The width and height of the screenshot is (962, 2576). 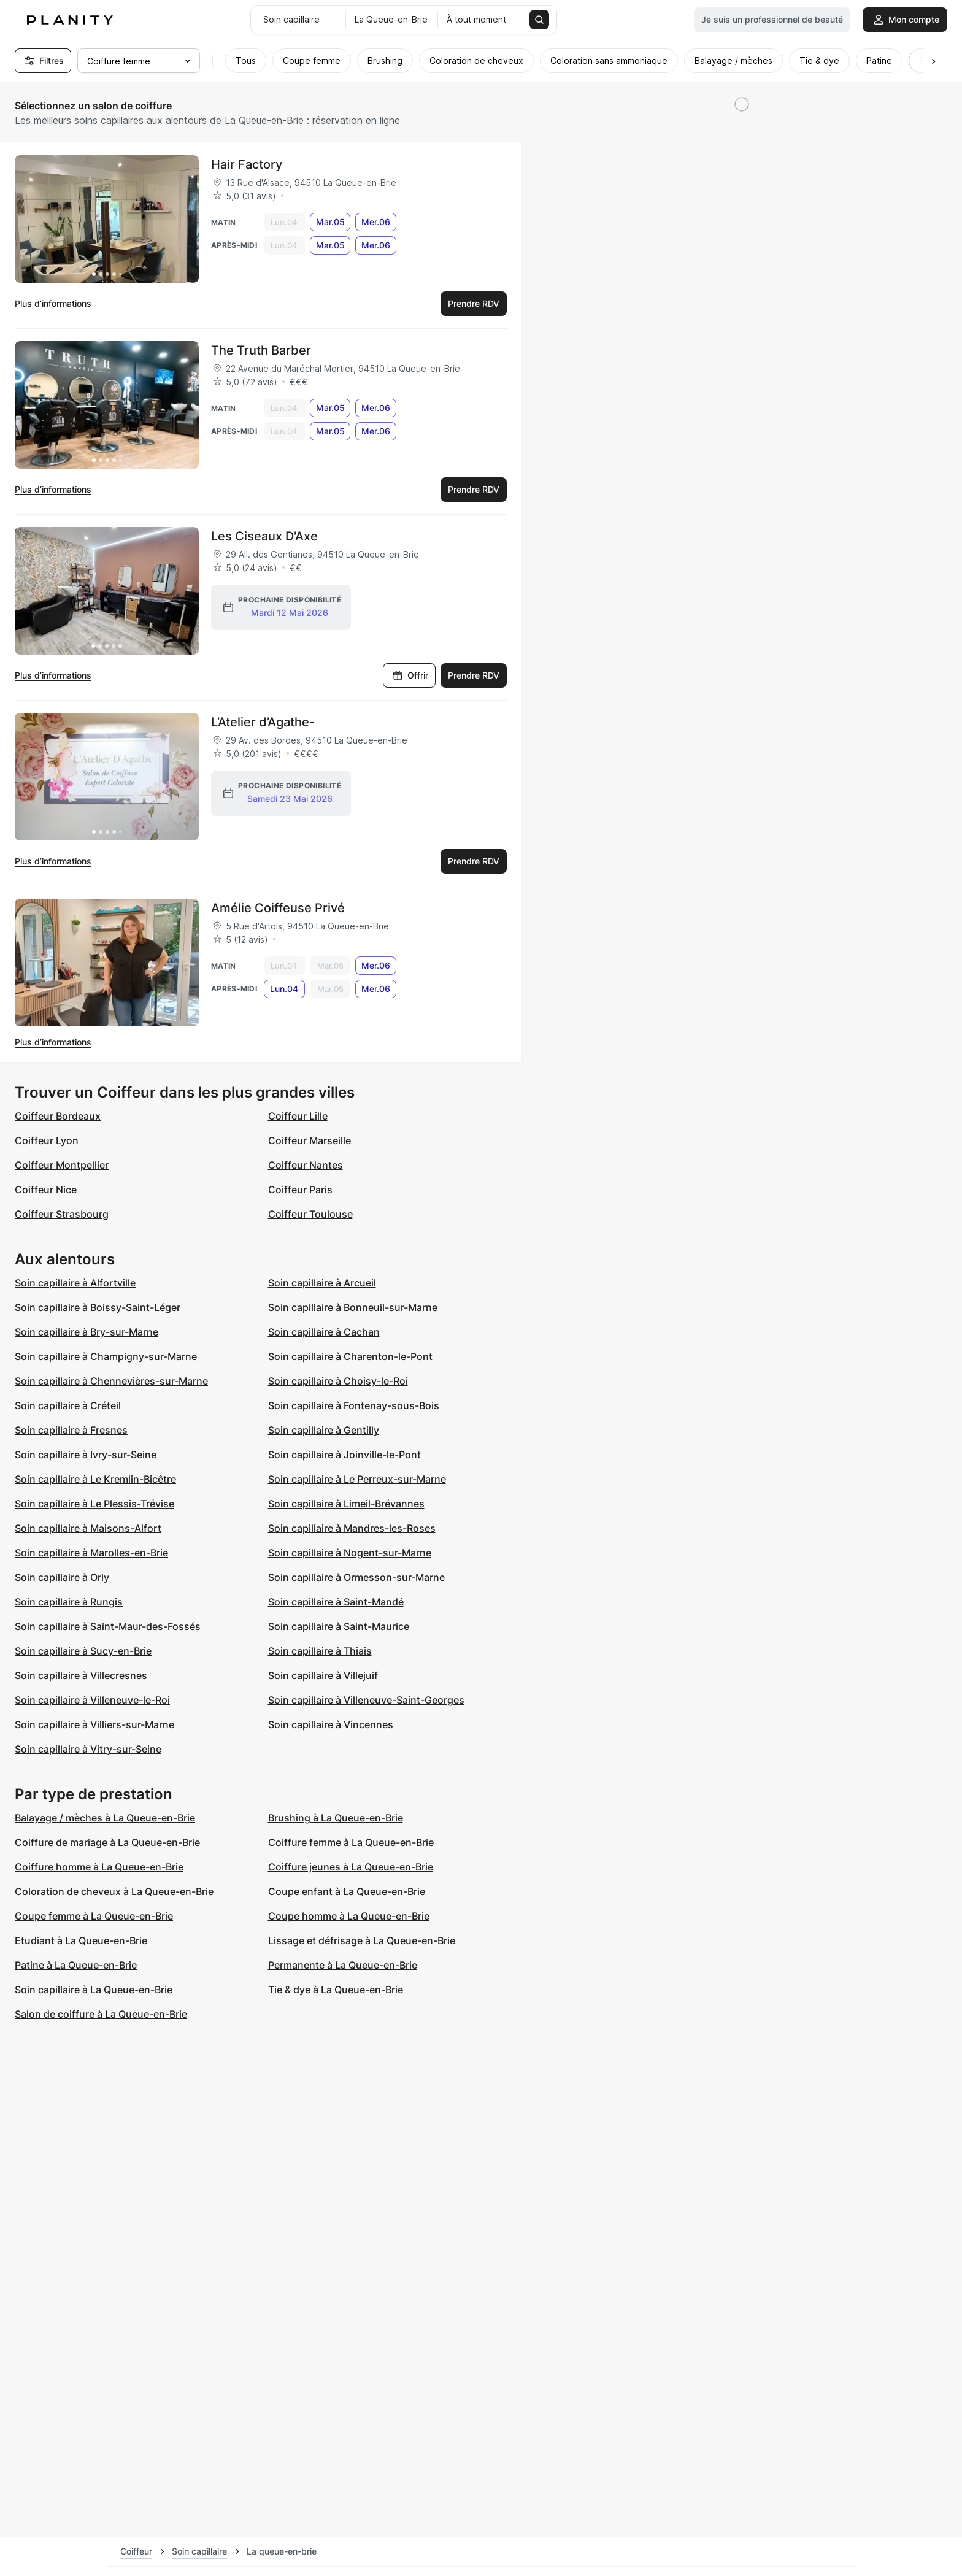 I want to click on Brushing à La Queue-en-Brie, so click(x=335, y=1818).